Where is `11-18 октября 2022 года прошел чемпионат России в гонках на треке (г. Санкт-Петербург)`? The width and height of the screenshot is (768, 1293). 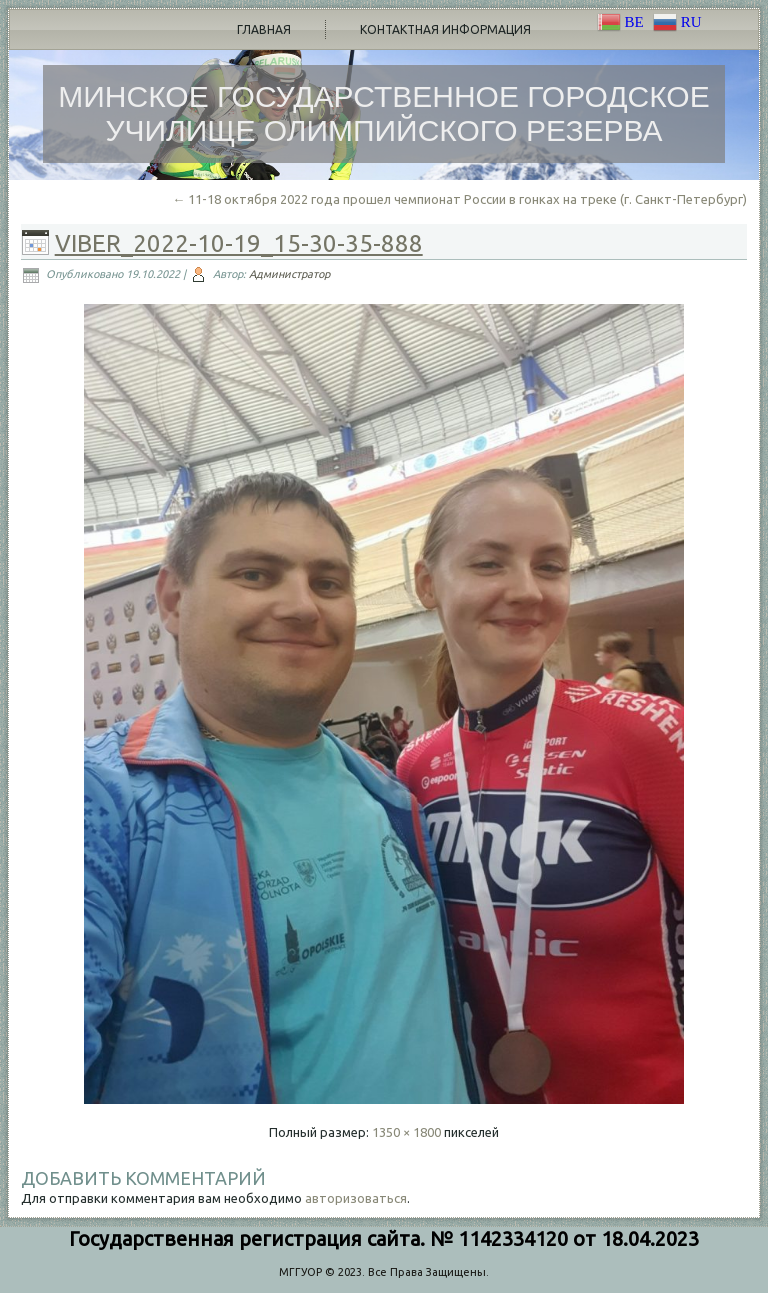
11-18 октября 2022 года прошел чемпионат России в гонках на треке (г. Санкт-Петербург) is located at coordinates (459, 199).